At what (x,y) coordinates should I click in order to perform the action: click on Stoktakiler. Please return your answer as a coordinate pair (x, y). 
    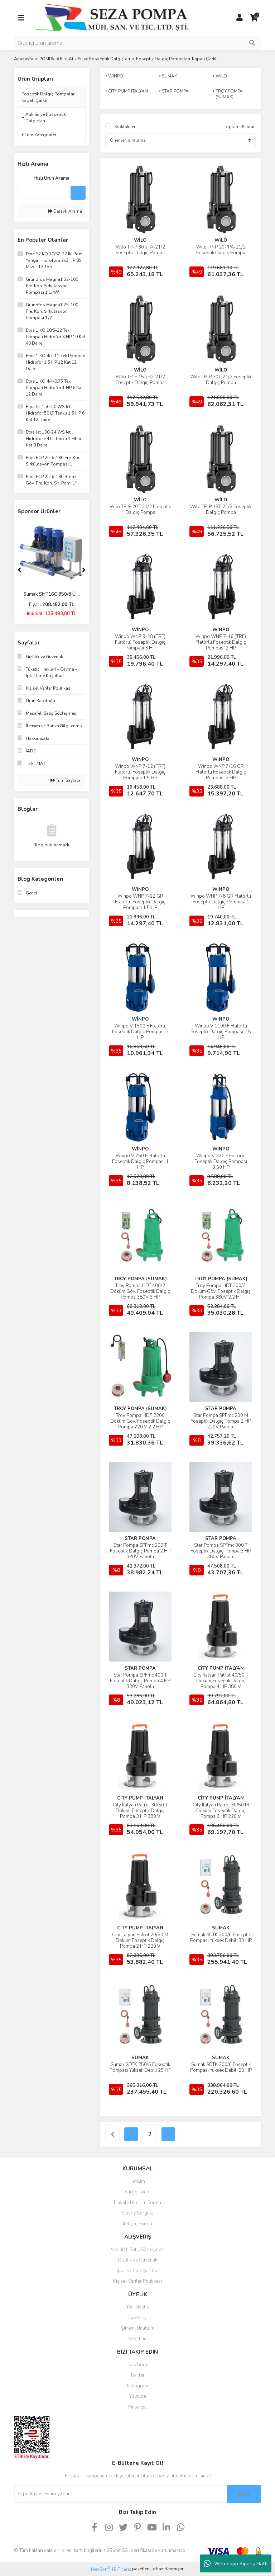
    Looking at the image, I should click on (124, 126).